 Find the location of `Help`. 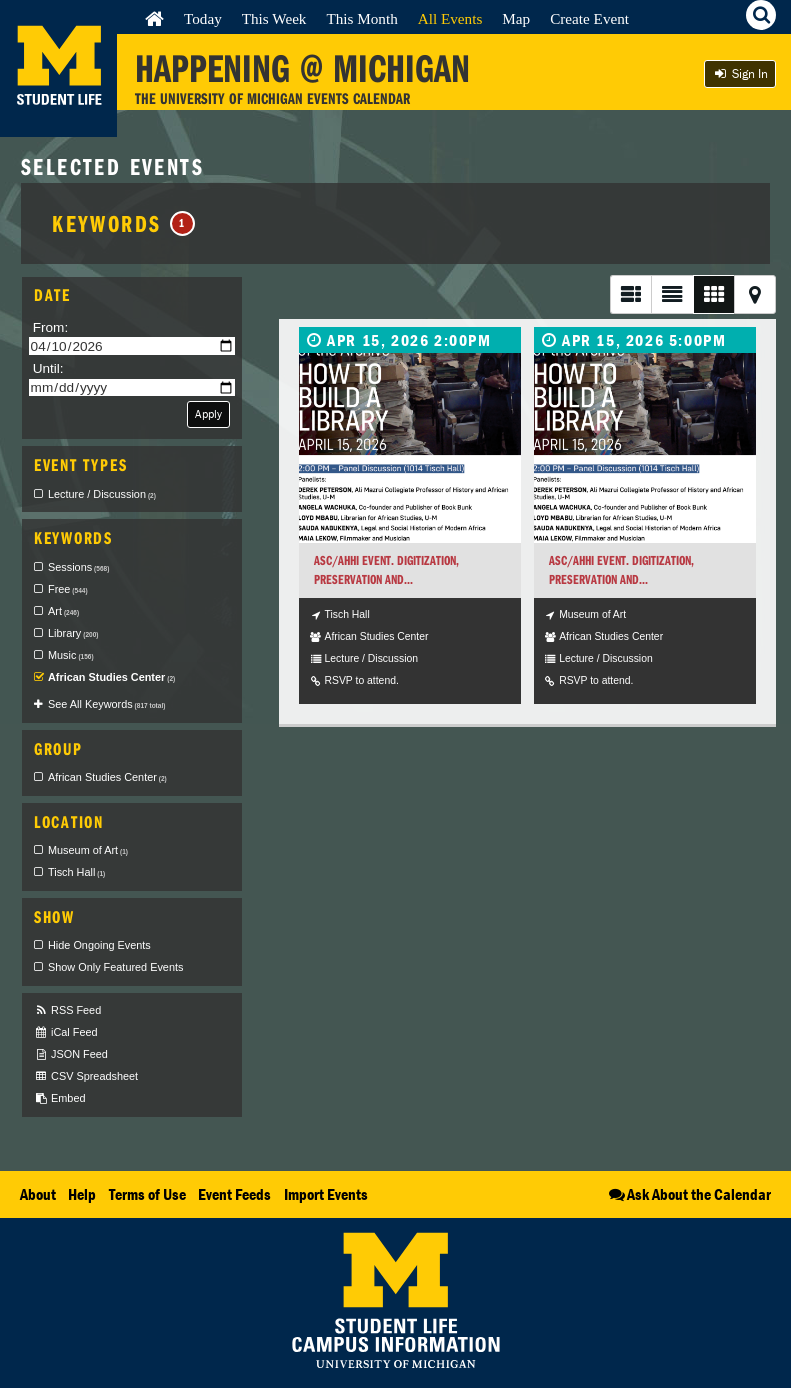

Help is located at coordinates (82, 1194).